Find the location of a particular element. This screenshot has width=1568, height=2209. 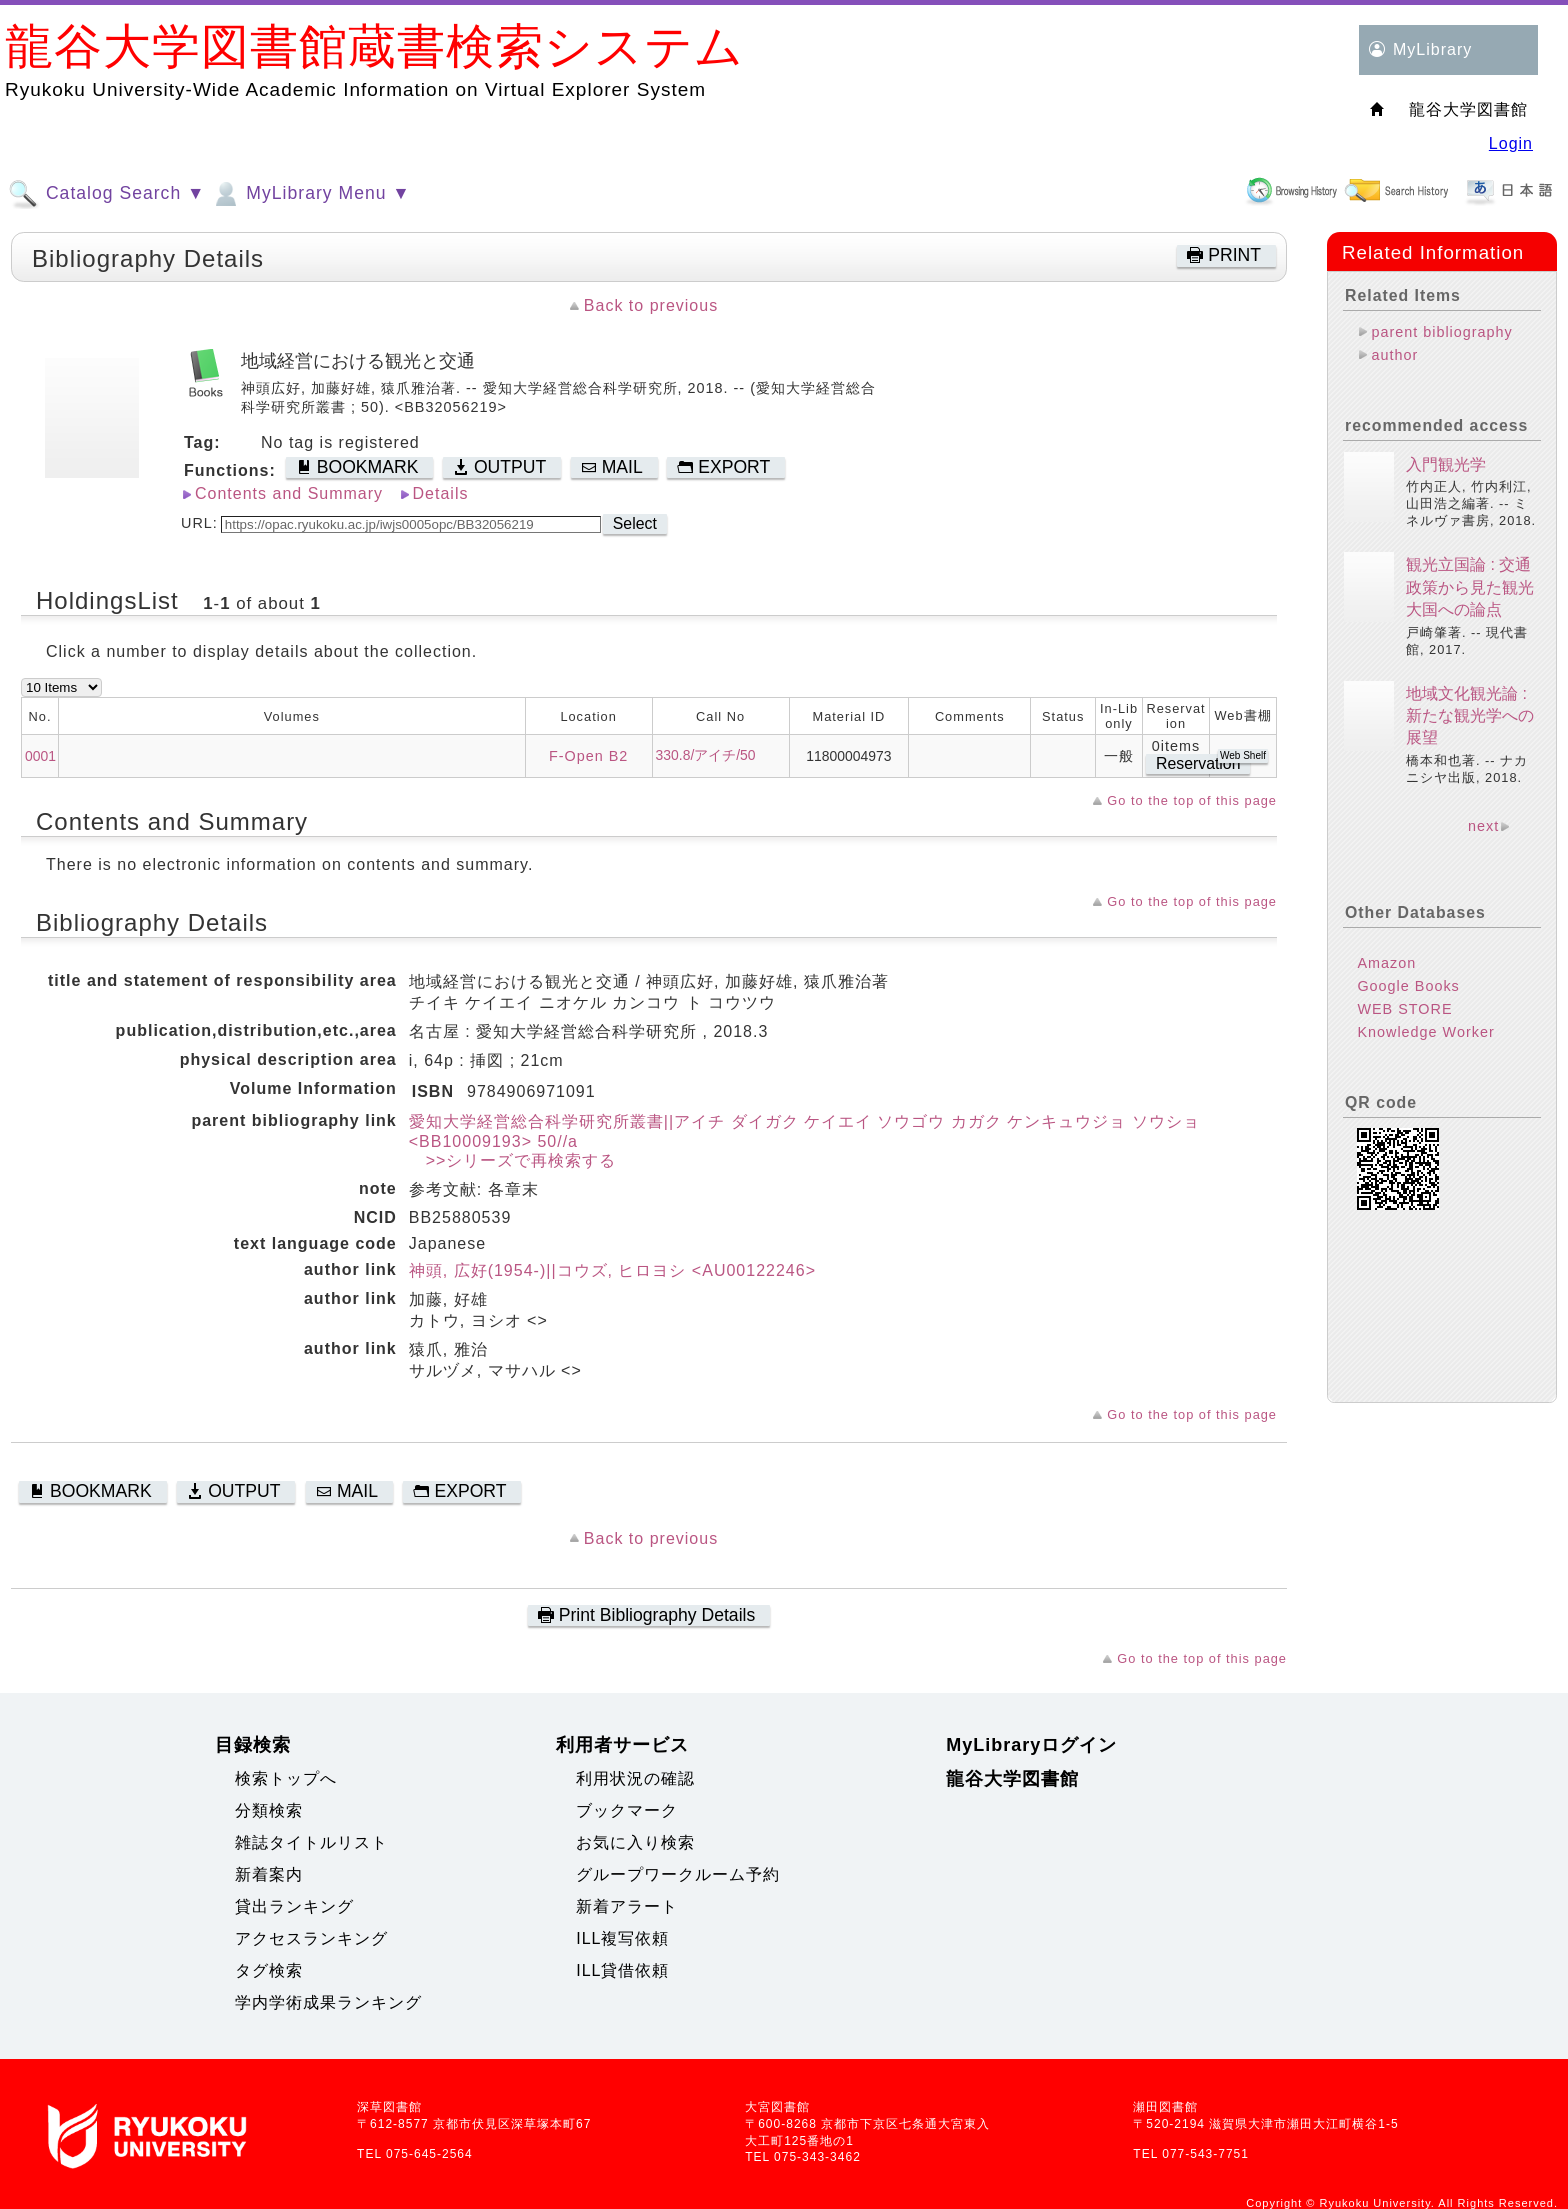

グループワークルーム予約 is located at coordinates (678, 1874).